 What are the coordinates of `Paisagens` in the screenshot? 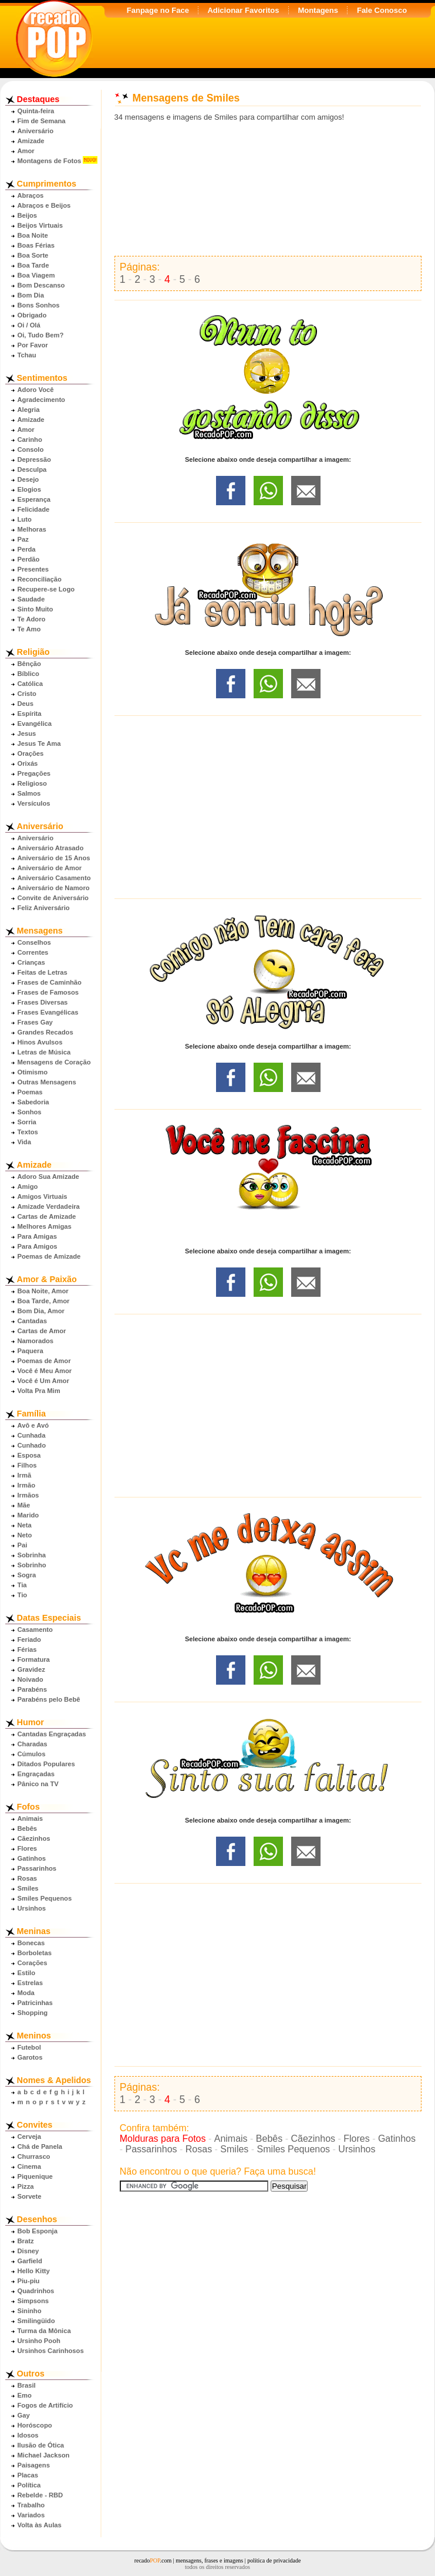 It's located at (34, 2465).